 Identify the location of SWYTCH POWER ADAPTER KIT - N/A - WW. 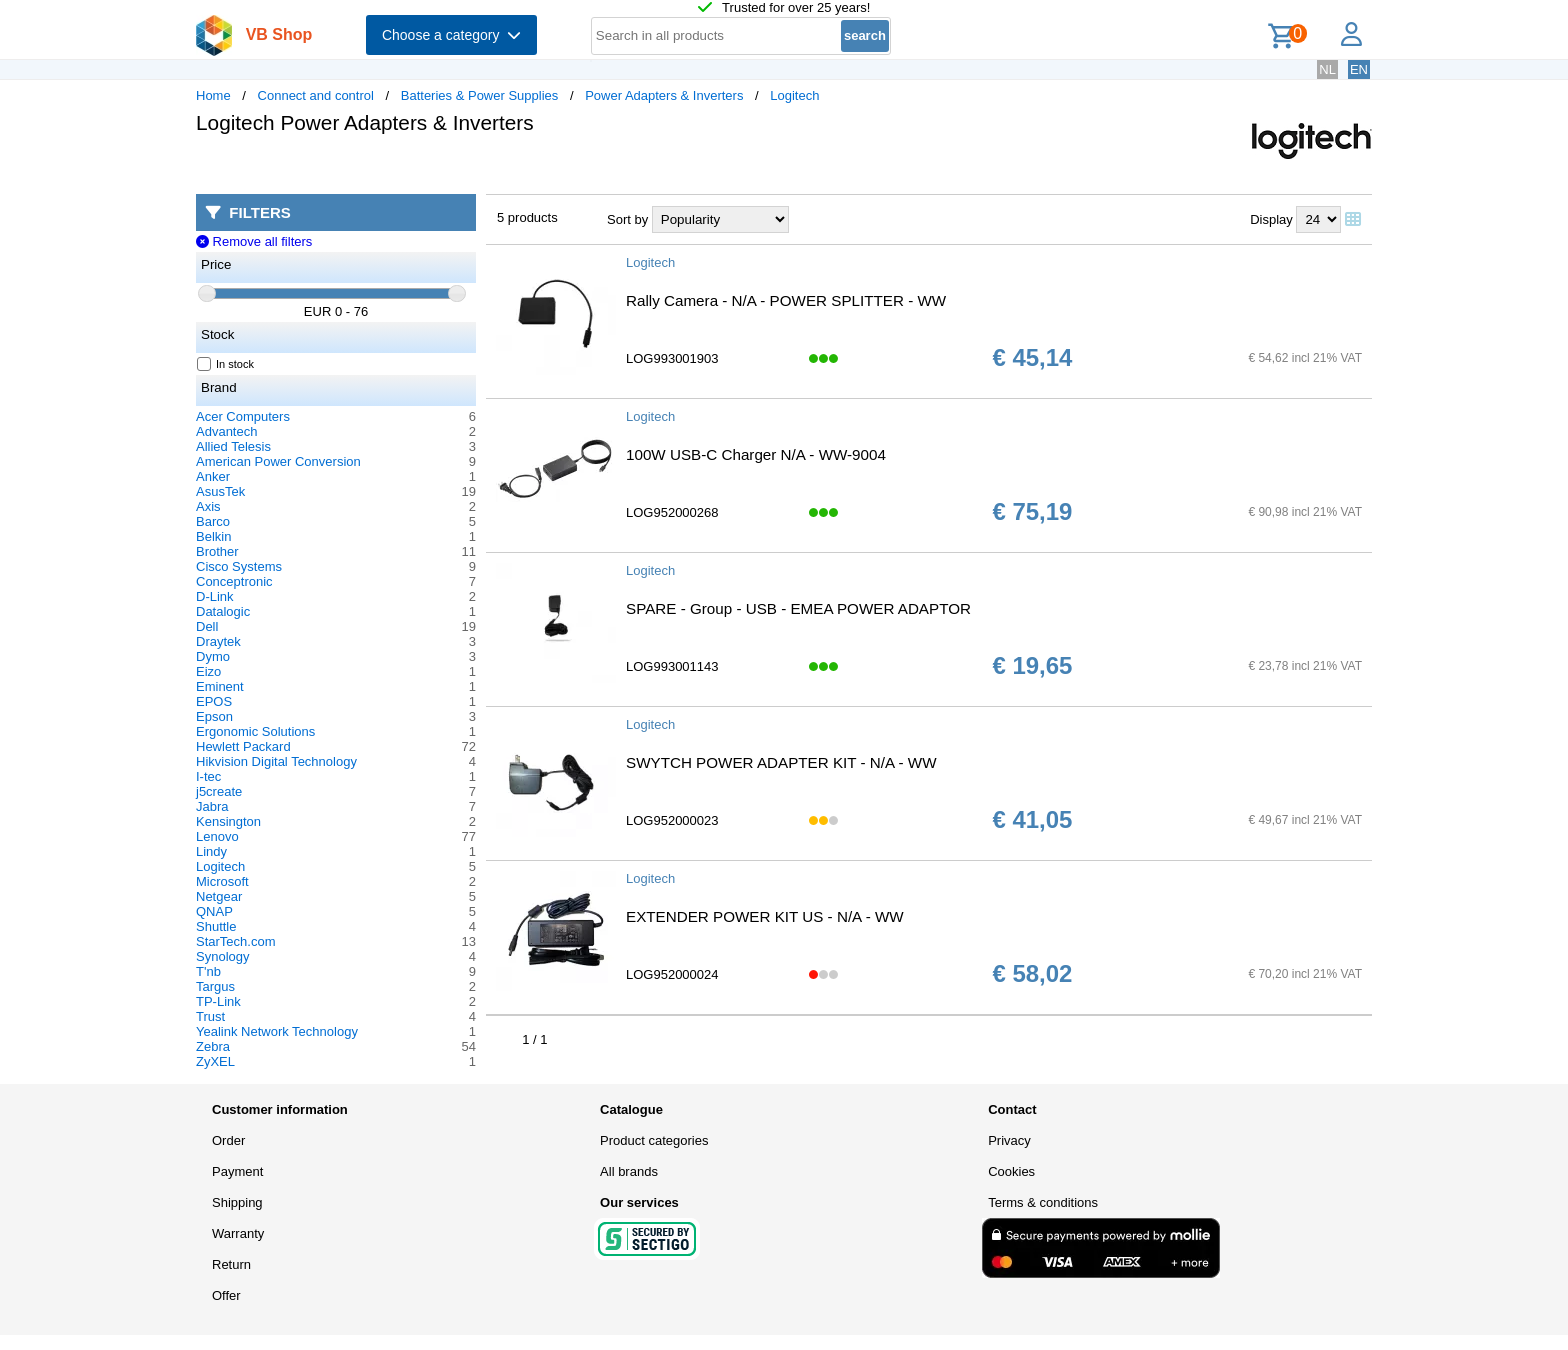
(781, 762).